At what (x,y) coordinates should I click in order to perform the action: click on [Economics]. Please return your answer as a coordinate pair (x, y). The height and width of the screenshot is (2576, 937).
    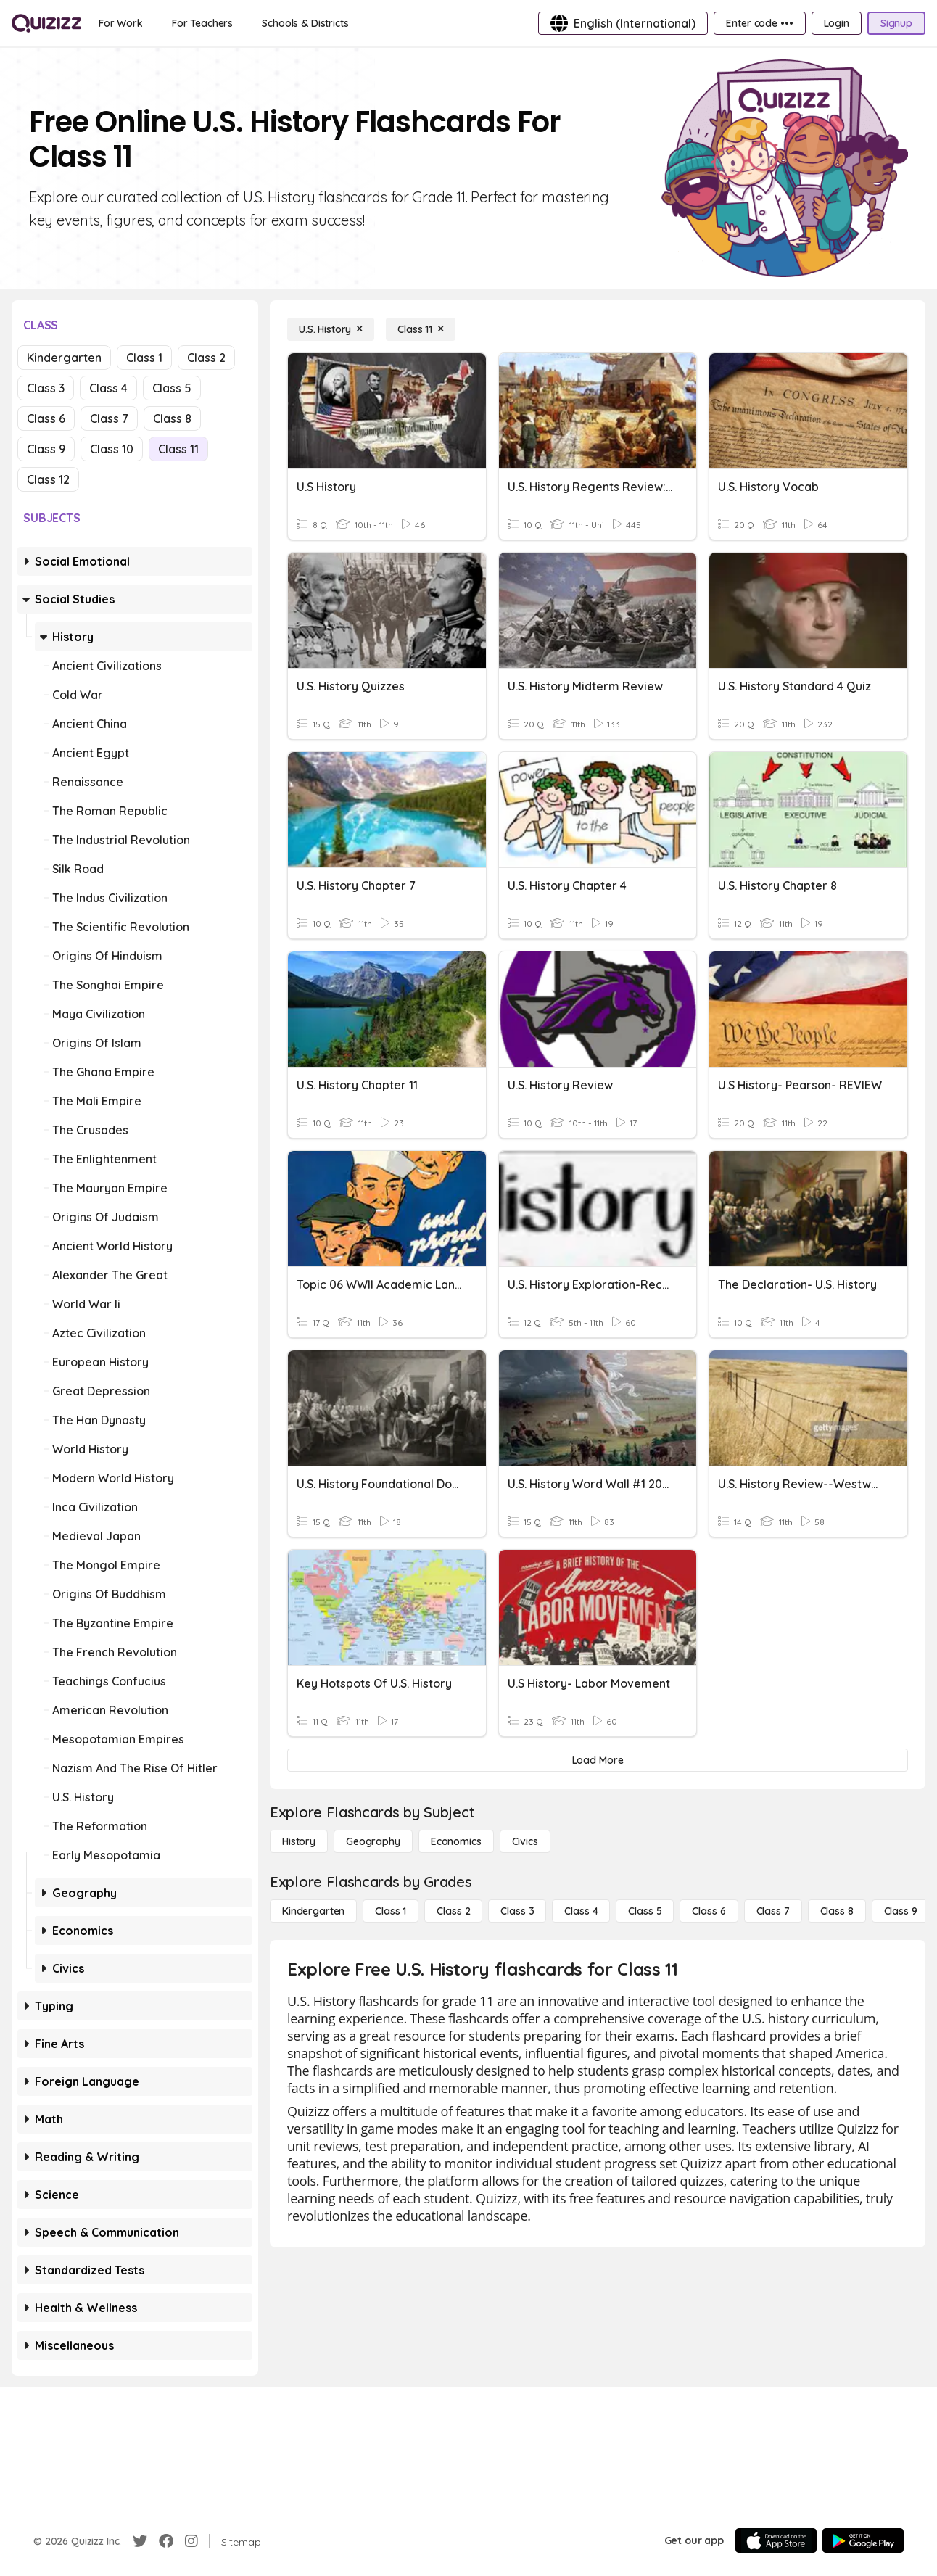
    Looking at the image, I should click on (456, 1841).